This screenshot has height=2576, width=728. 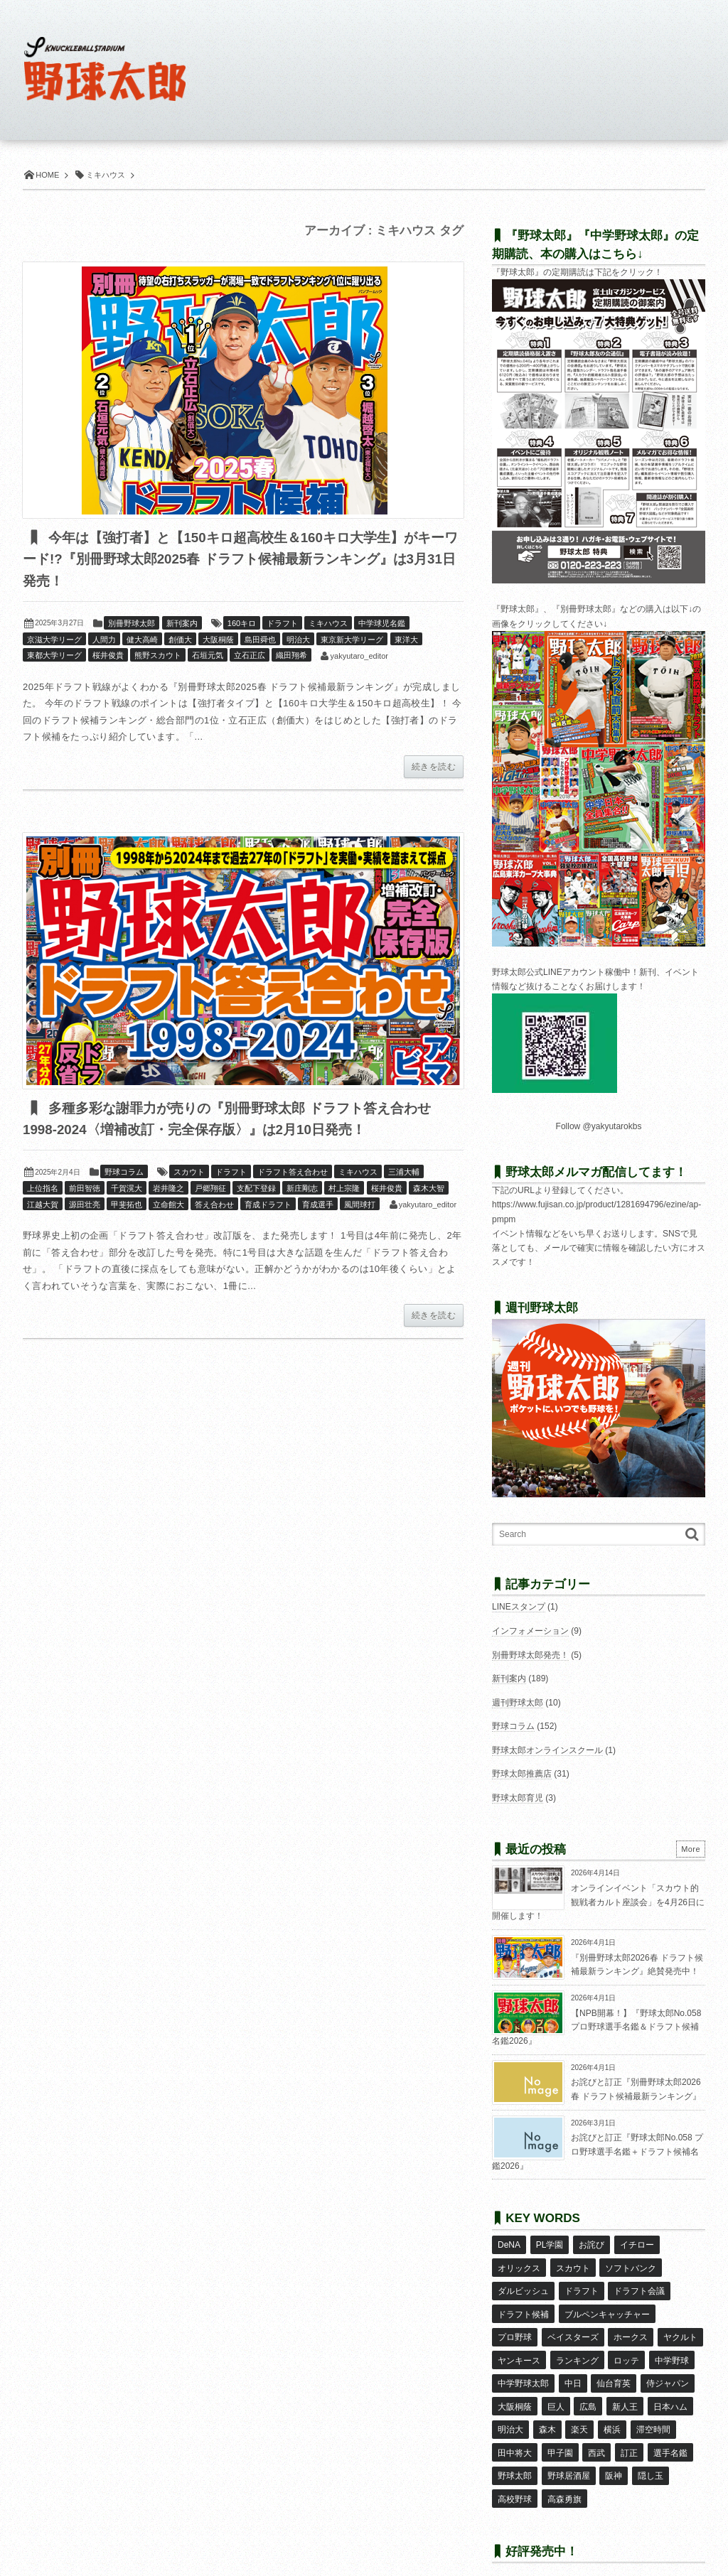 I want to click on 立命館大, so click(x=168, y=1206).